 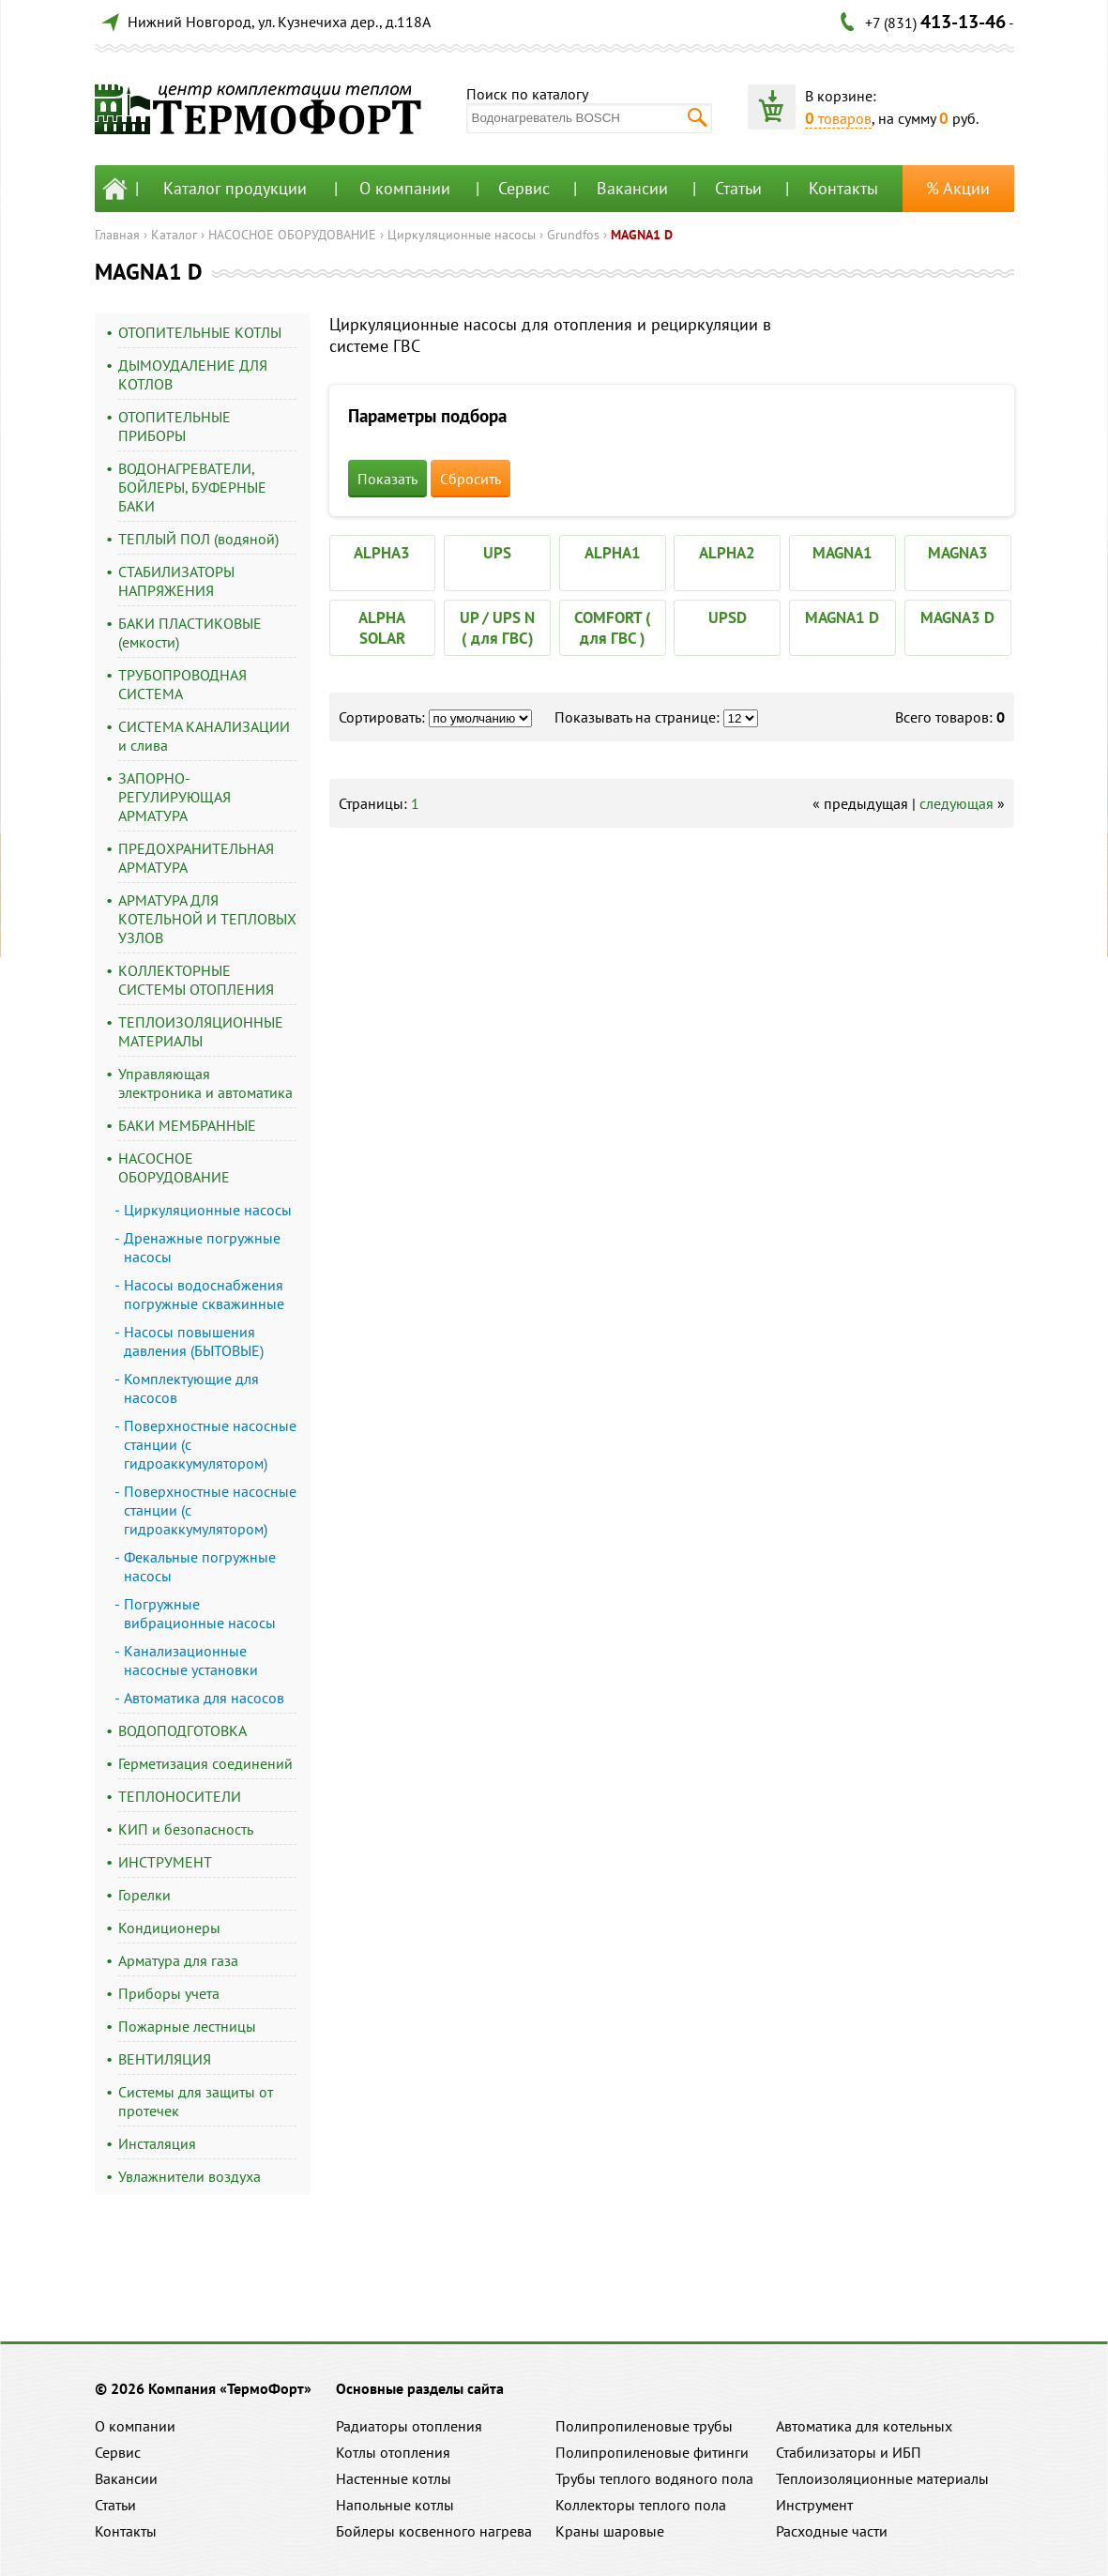 I want to click on Насосы водоснабжения погружные скважинные, so click(x=204, y=1294).